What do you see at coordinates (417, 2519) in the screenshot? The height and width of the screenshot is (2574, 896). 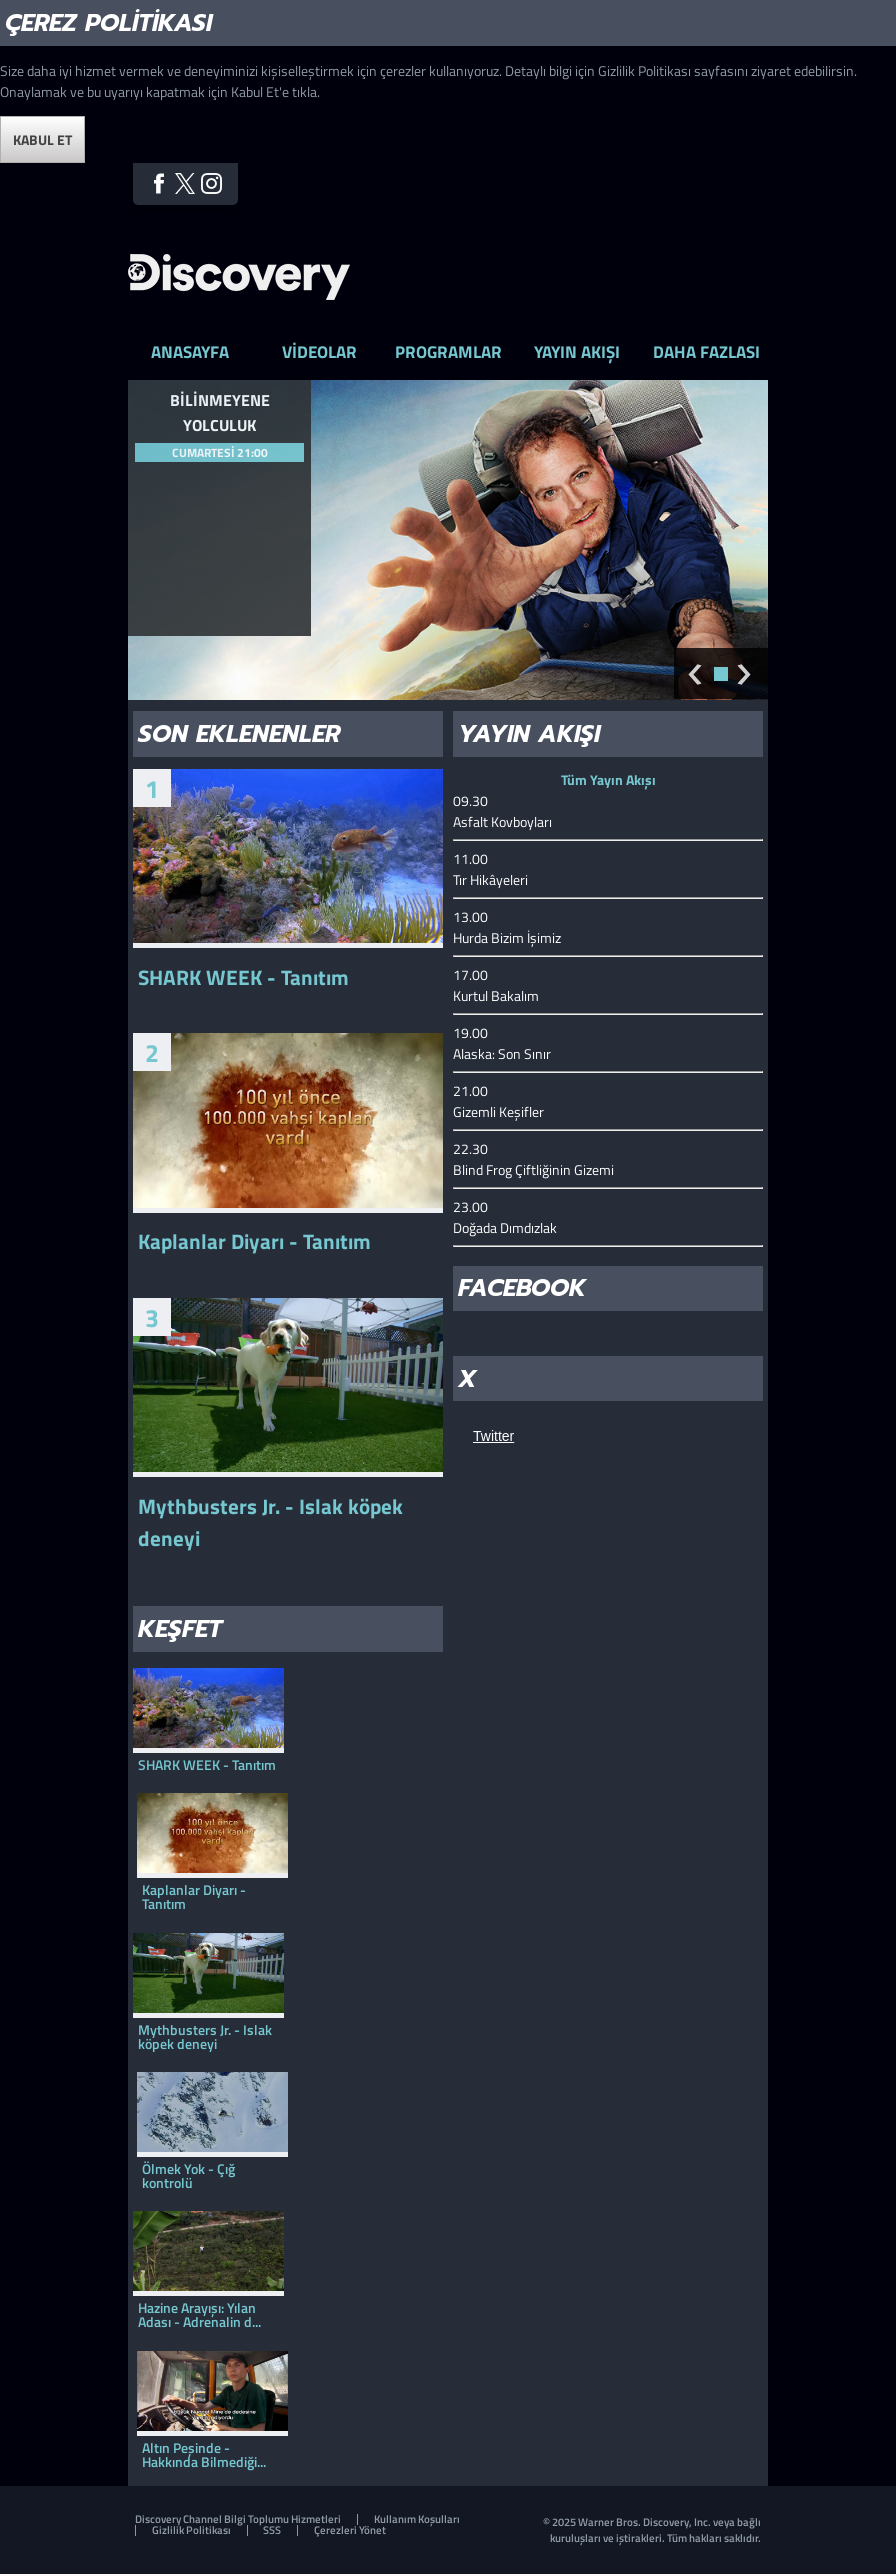 I see `Kullanım Koşulları` at bounding box center [417, 2519].